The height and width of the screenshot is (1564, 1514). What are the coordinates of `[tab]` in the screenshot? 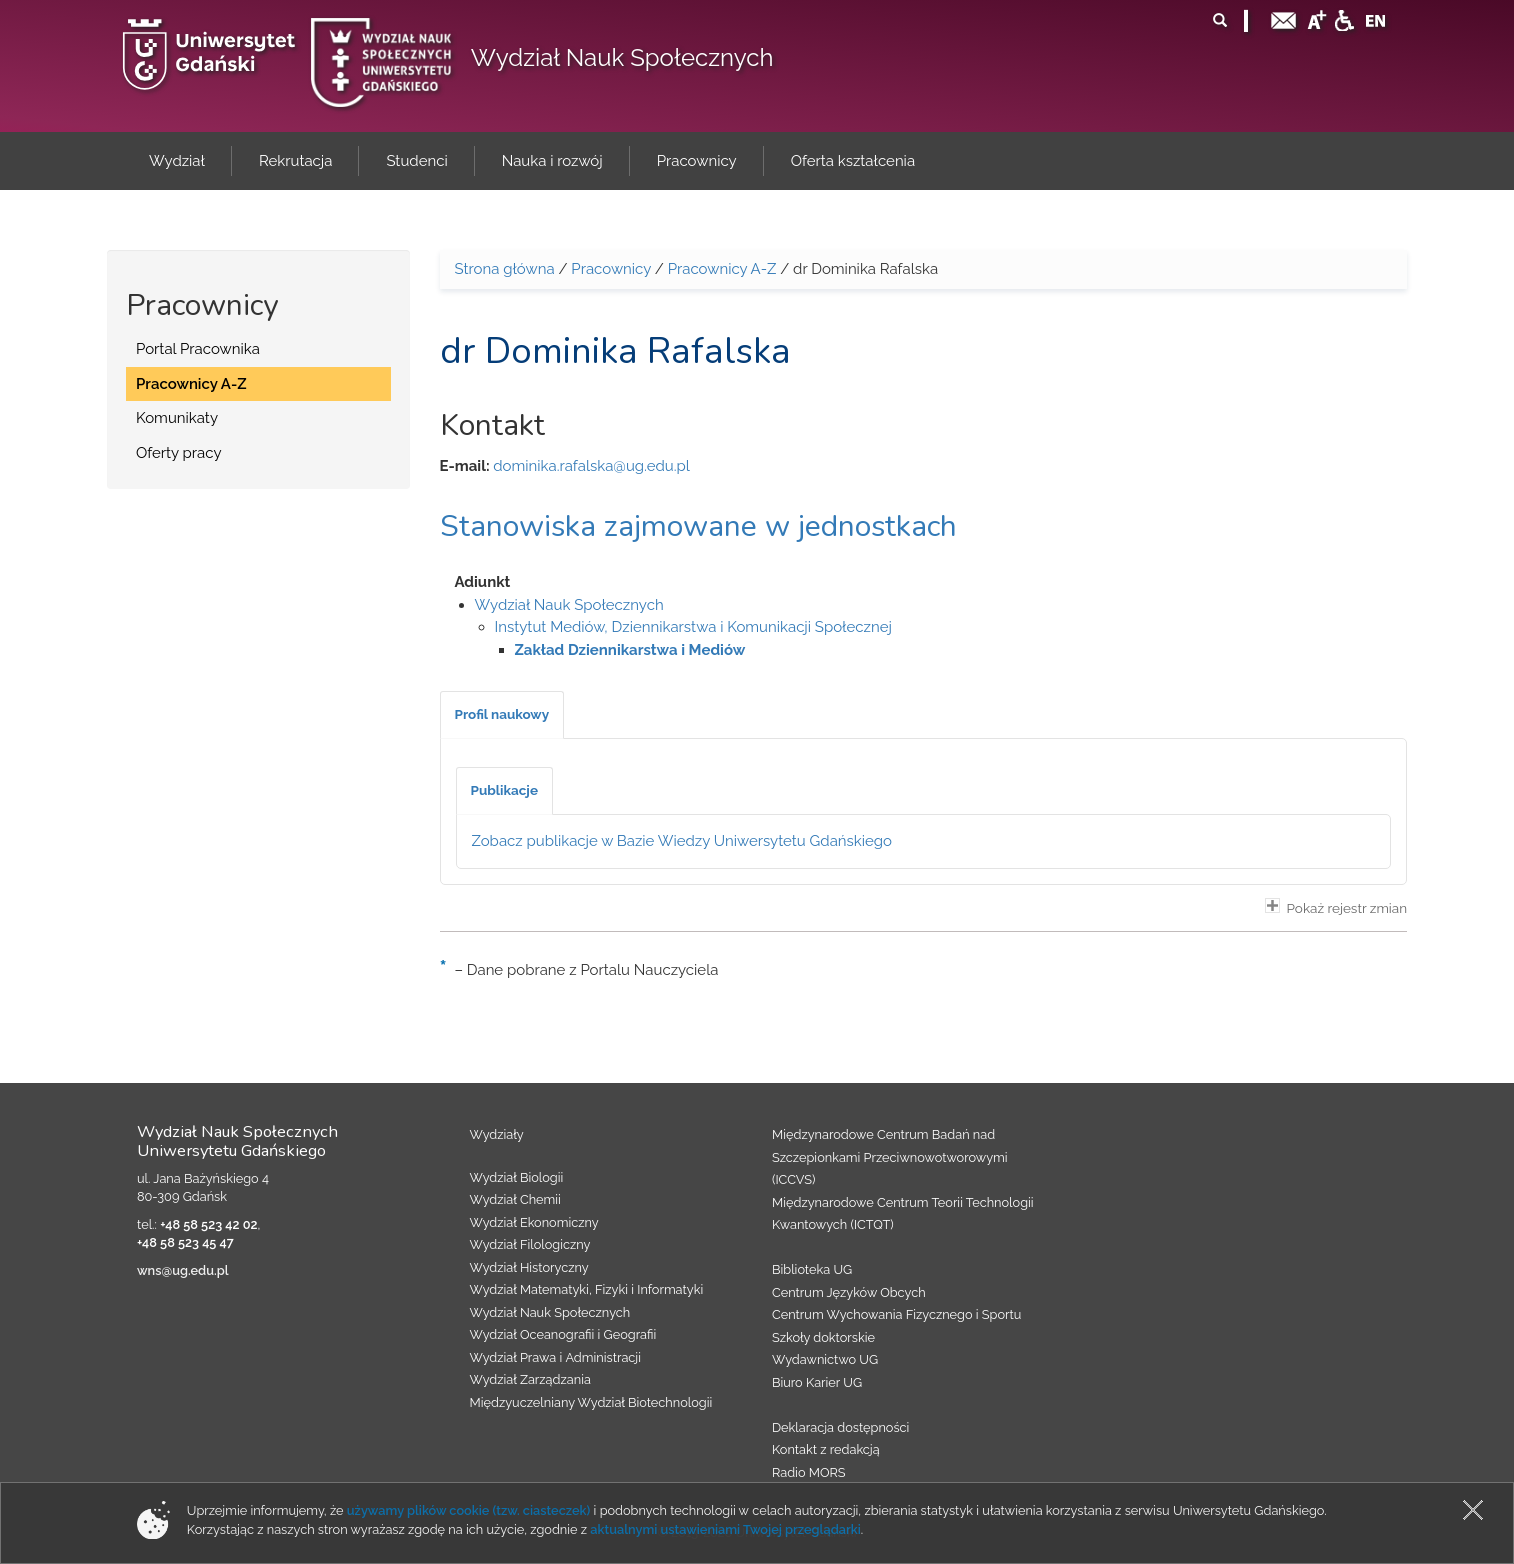 It's located at (502, 715).